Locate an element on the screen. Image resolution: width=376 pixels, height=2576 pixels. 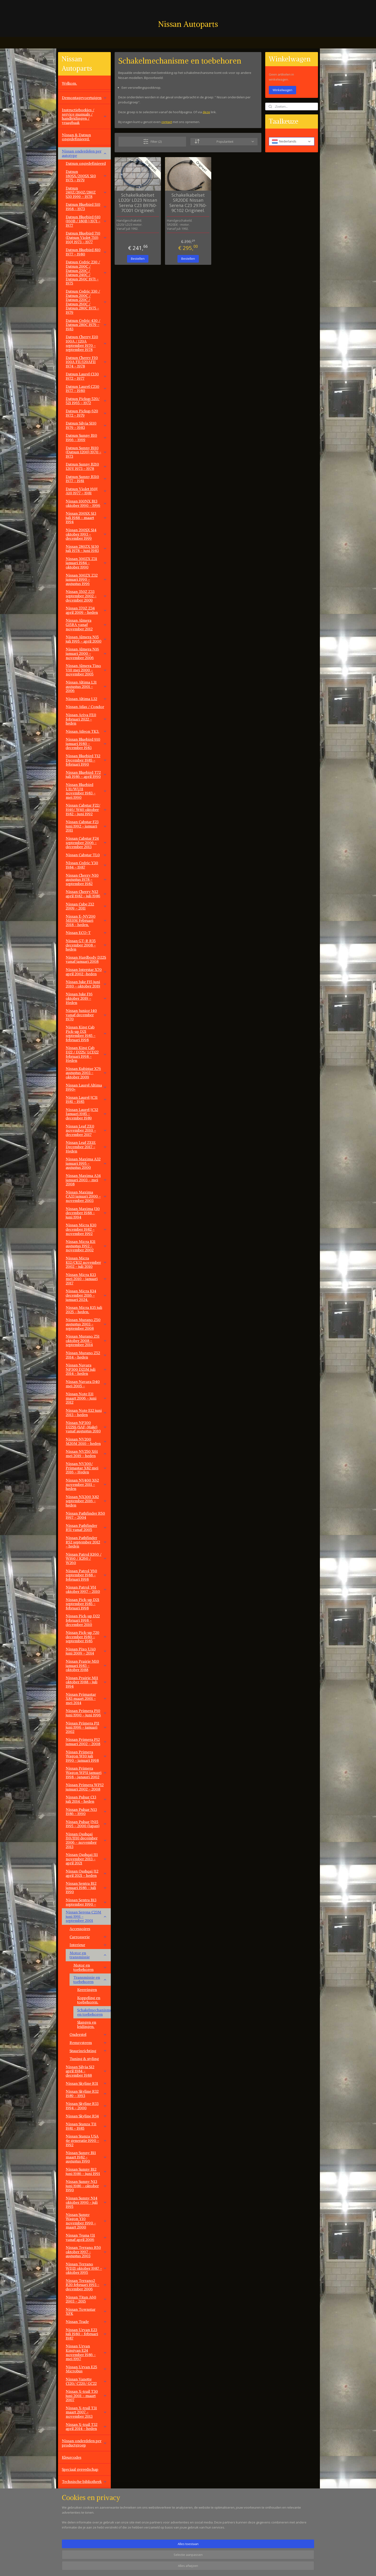
Nissan Patrol Y60 september 1988 - februari 1998 is located at coordinates (86, 1575).